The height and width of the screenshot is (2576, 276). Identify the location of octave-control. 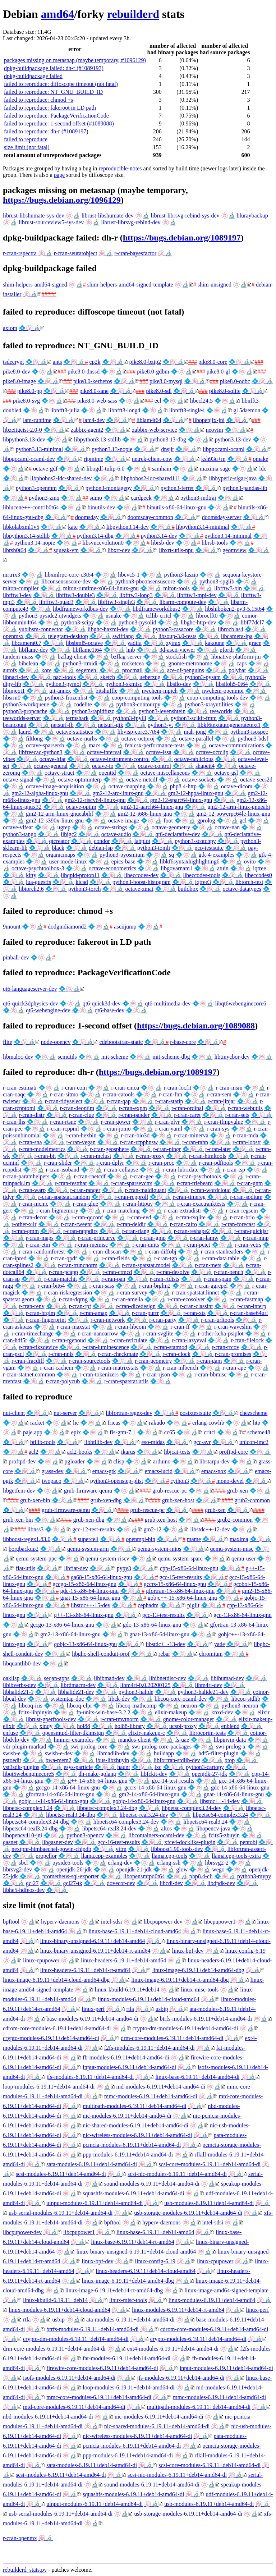
(154, 766).